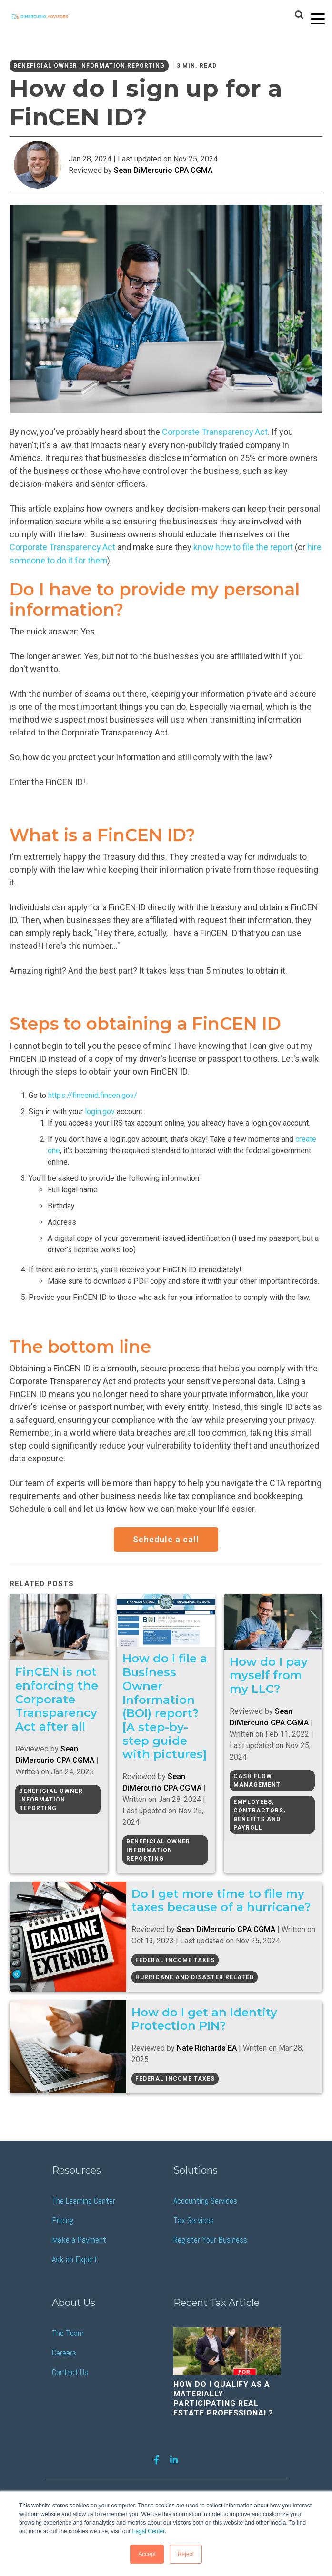 The width and height of the screenshot is (332, 2576). Describe the element at coordinates (67, 559) in the screenshot. I see `hire someone to do it for them` at that location.